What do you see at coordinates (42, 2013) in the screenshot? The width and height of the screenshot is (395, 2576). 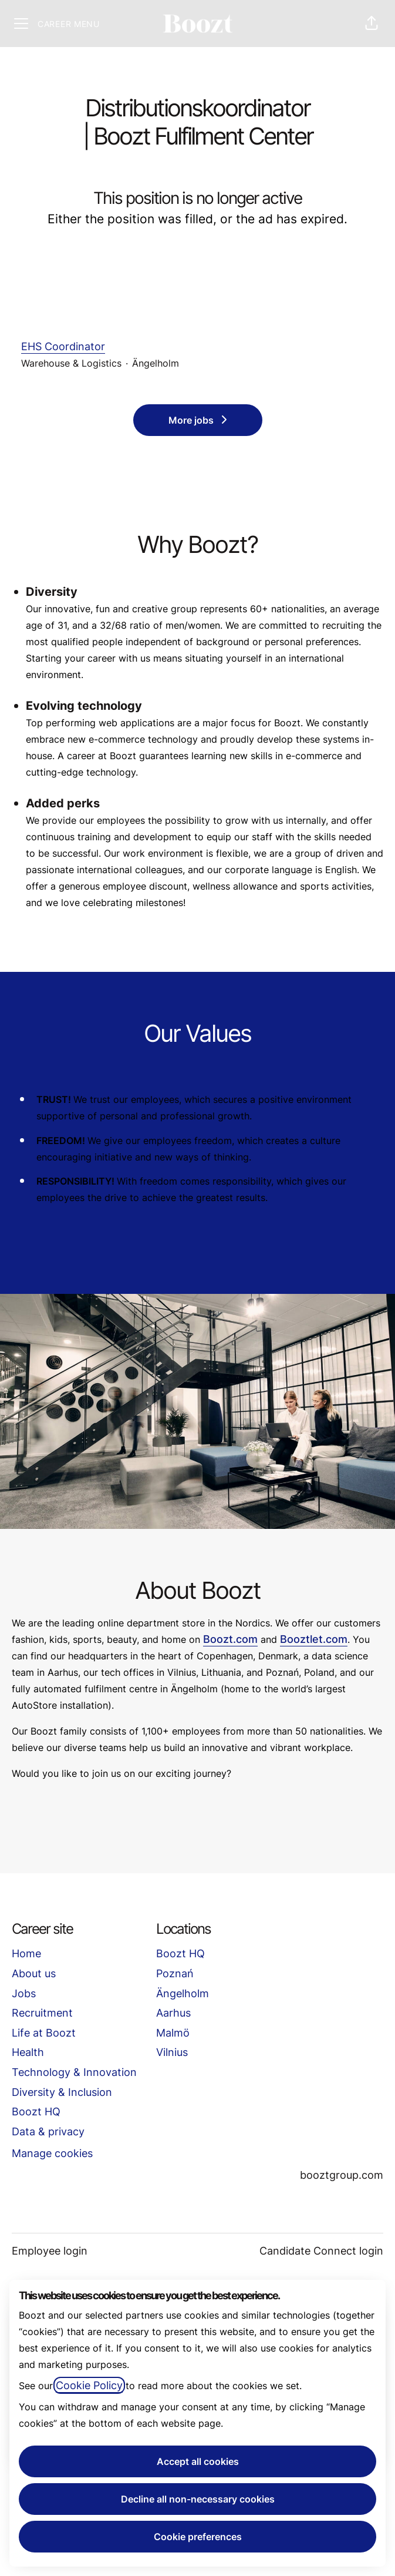 I see `Recruitment` at bounding box center [42, 2013].